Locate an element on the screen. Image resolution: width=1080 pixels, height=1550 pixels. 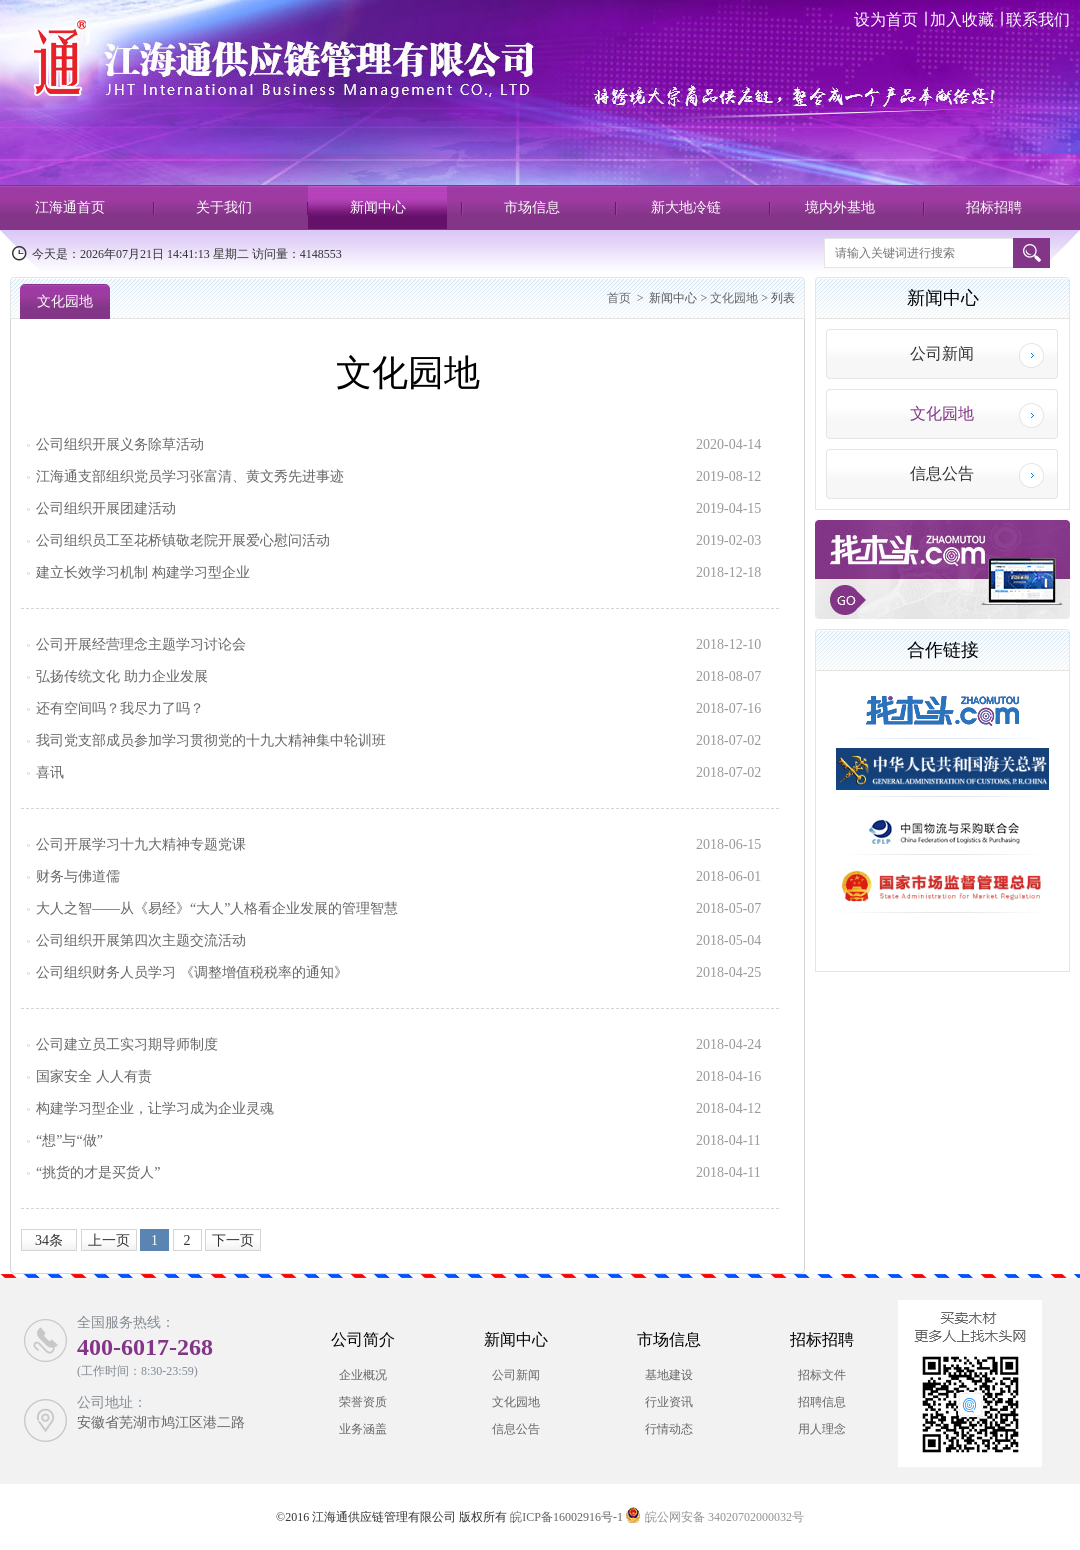
首页 is located at coordinates (619, 298).